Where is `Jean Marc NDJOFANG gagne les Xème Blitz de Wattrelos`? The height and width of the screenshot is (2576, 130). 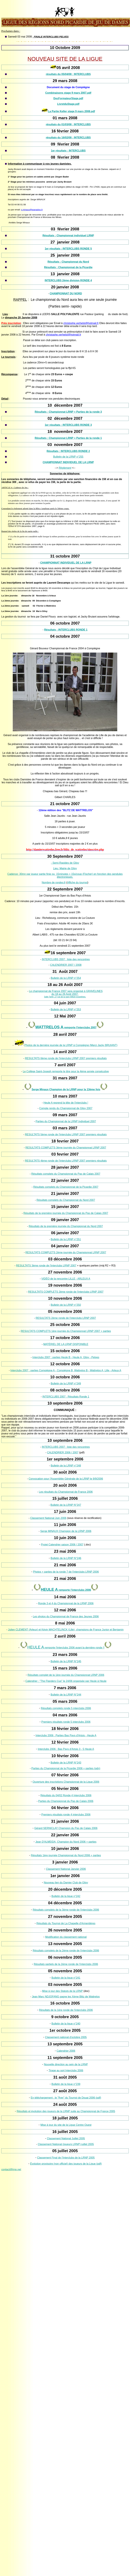 Jean Marc NDJOFANG gagne les Xème Blitz de Wattrelos is located at coordinates (66, 1996).